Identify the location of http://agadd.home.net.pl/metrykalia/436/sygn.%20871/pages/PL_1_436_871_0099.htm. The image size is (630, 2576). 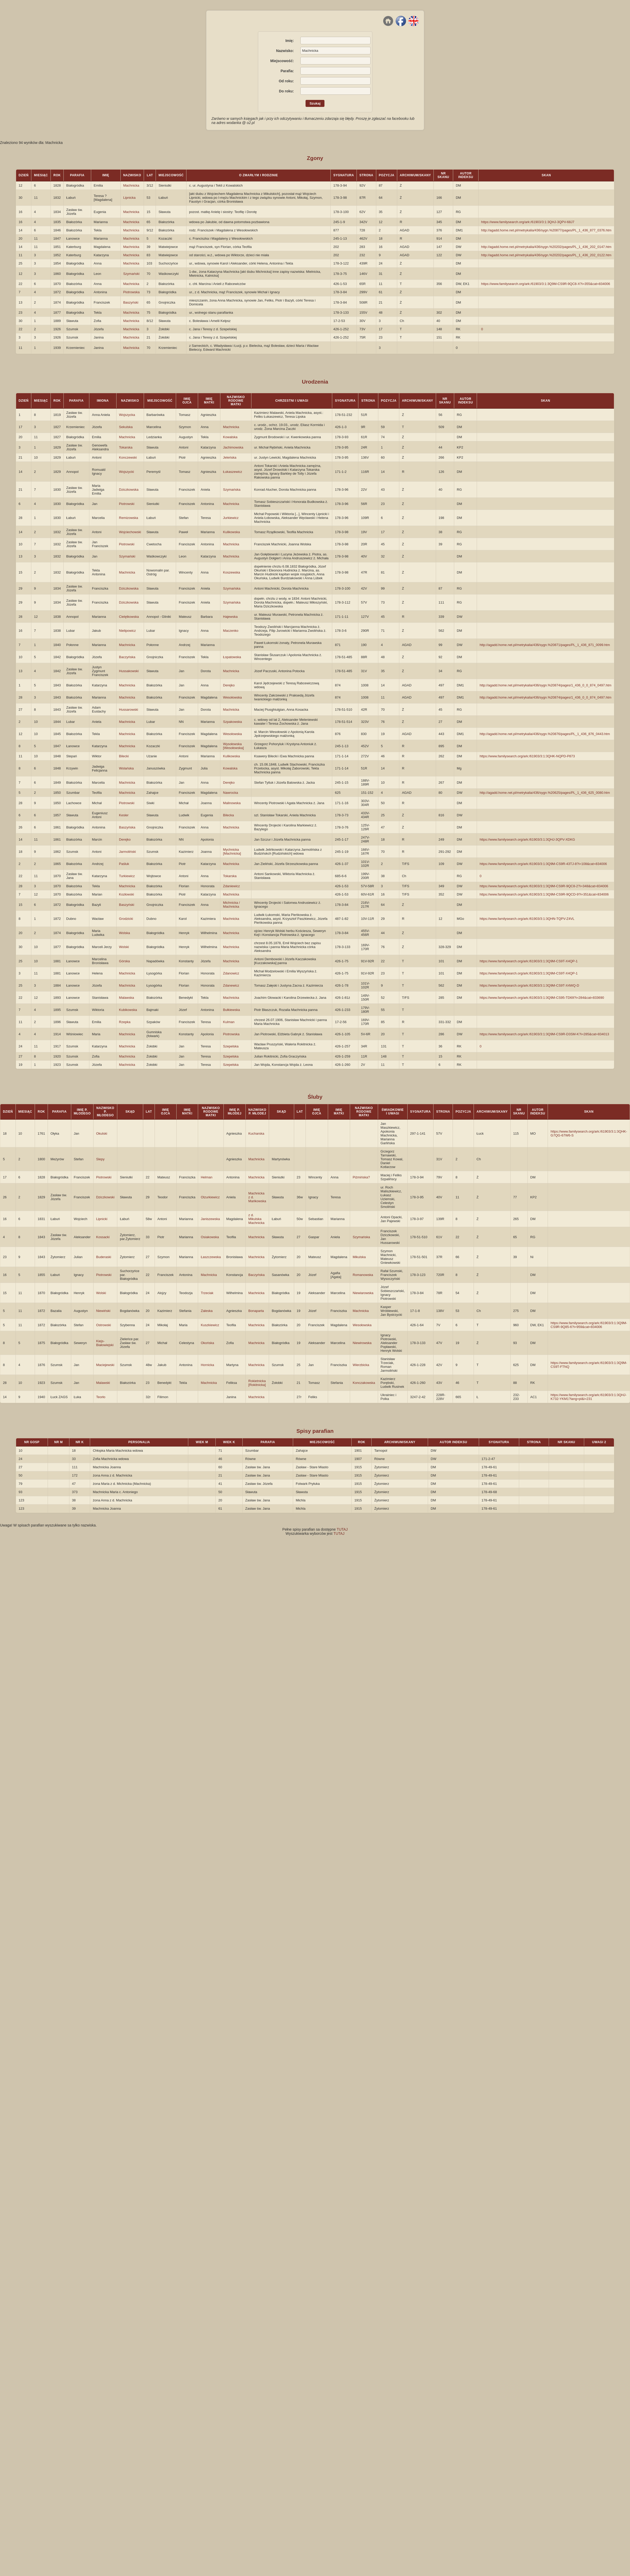
(545, 645).